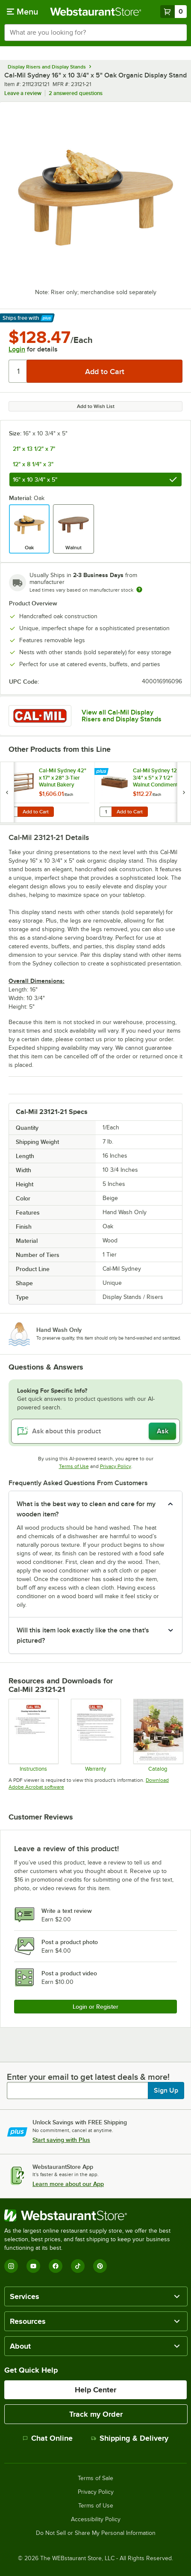 The width and height of the screenshot is (191, 2576). What do you see at coordinates (106, 812) in the screenshot?
I see `[Quantity for Cal-Mil Sydney 12 3/4" x 5" x 7 1/2" Walnut Condiment Organizer with 3 Square Glass Jars]` at bounding box center [106, 812].